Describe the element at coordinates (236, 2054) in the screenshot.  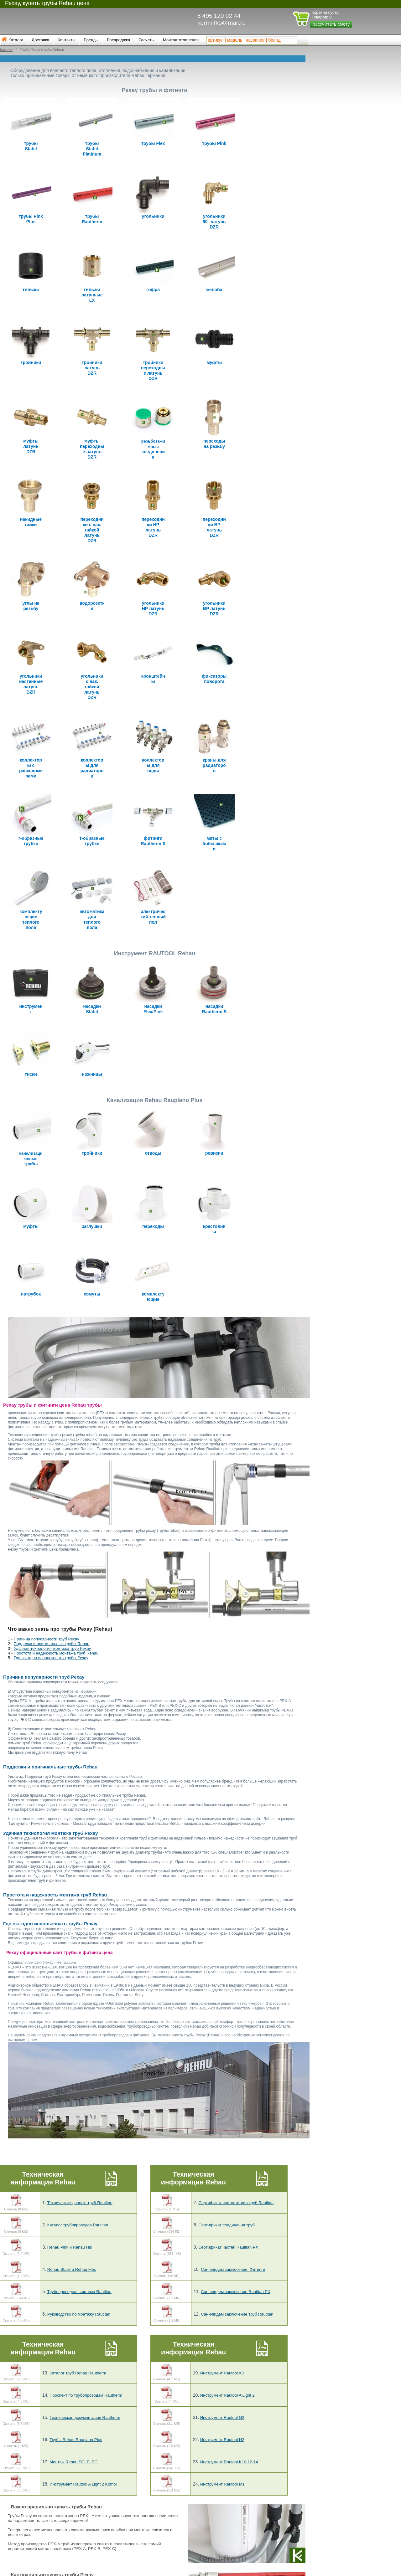
I see `Сертификат соответствия труб Rautitan` at that location.